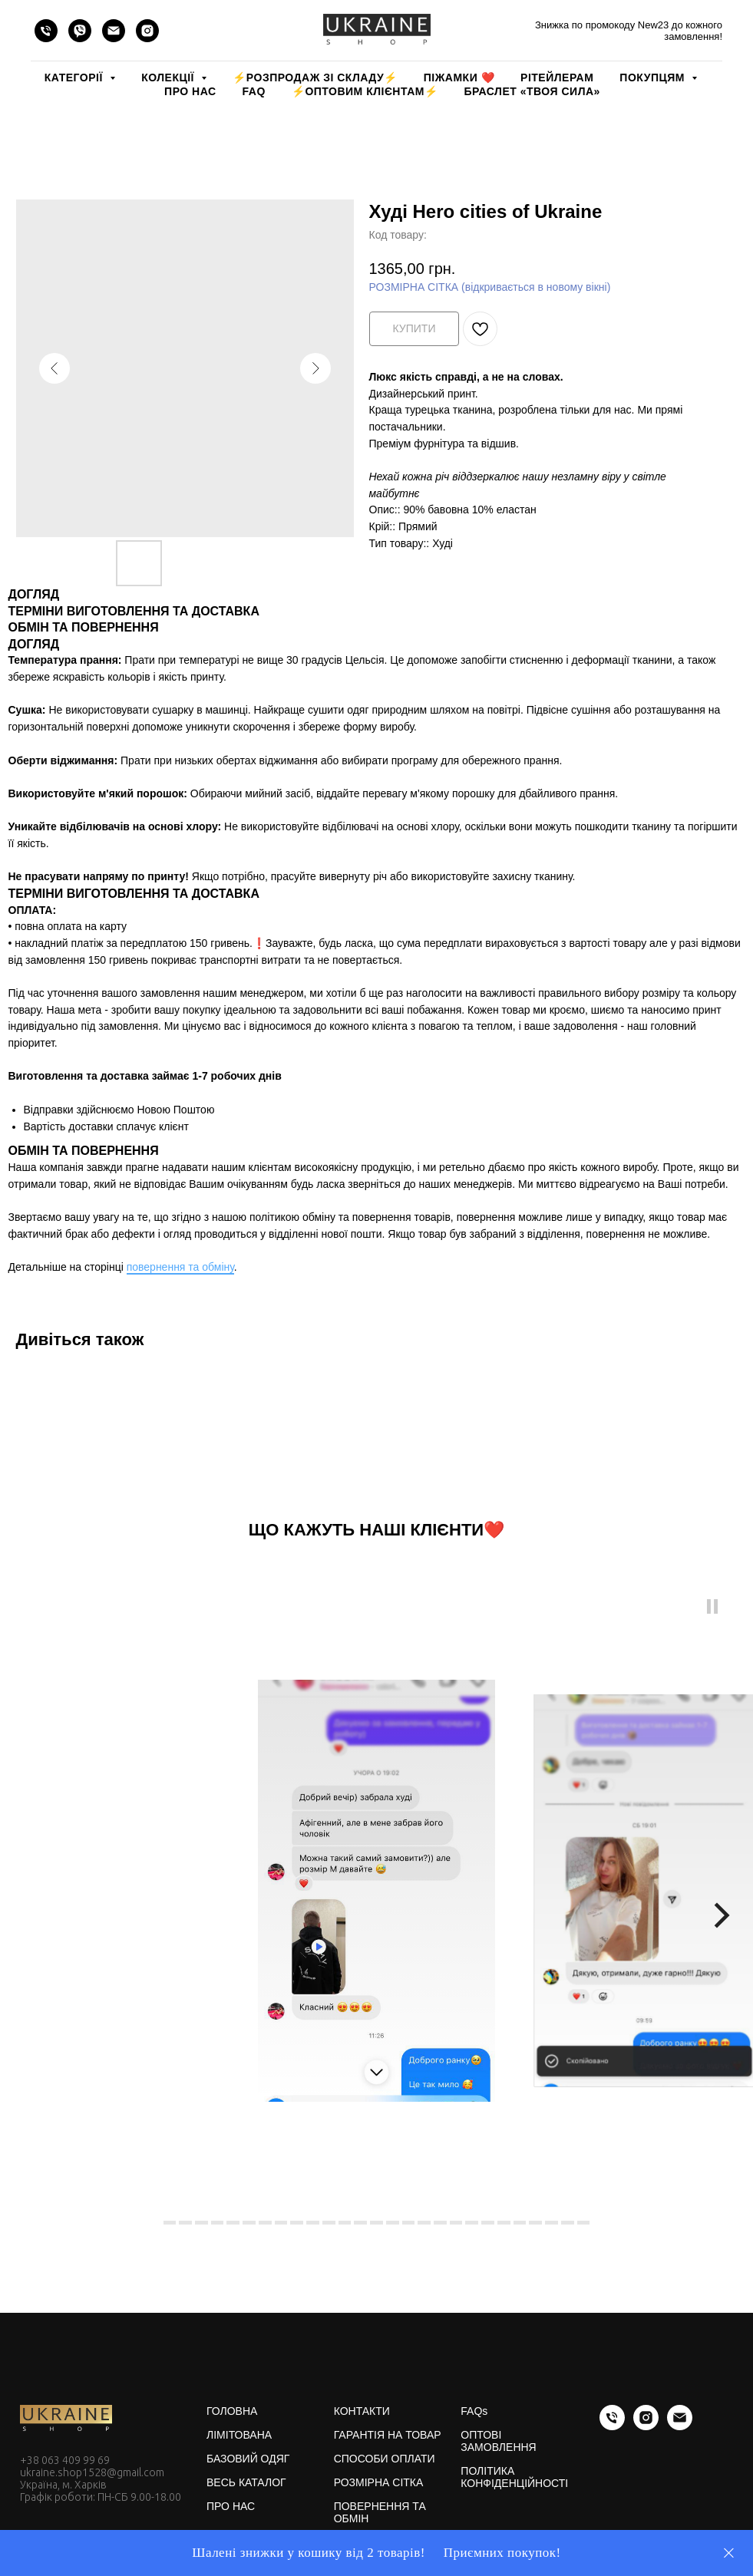 The width and height of the screenshot is (753, 2576). Describe the element at coordinates (246, 2482) in the screenshot. I see `ВЕСЬ КАТАЛОГ` at that location.